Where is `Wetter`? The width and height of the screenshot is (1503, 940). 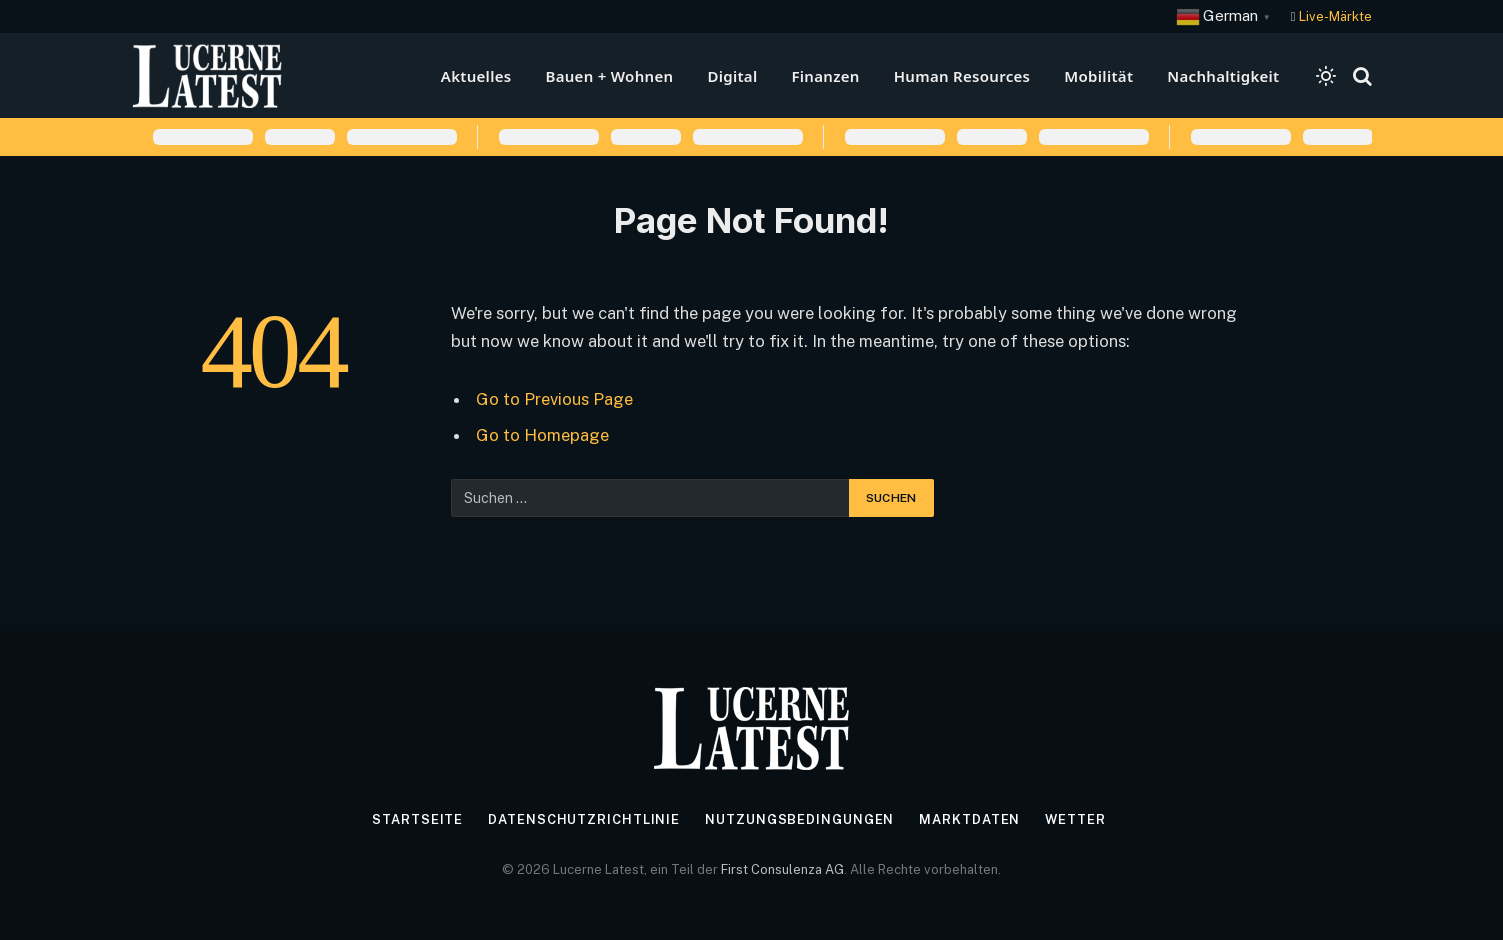
Wetter is located at coordinates (1075, 819).